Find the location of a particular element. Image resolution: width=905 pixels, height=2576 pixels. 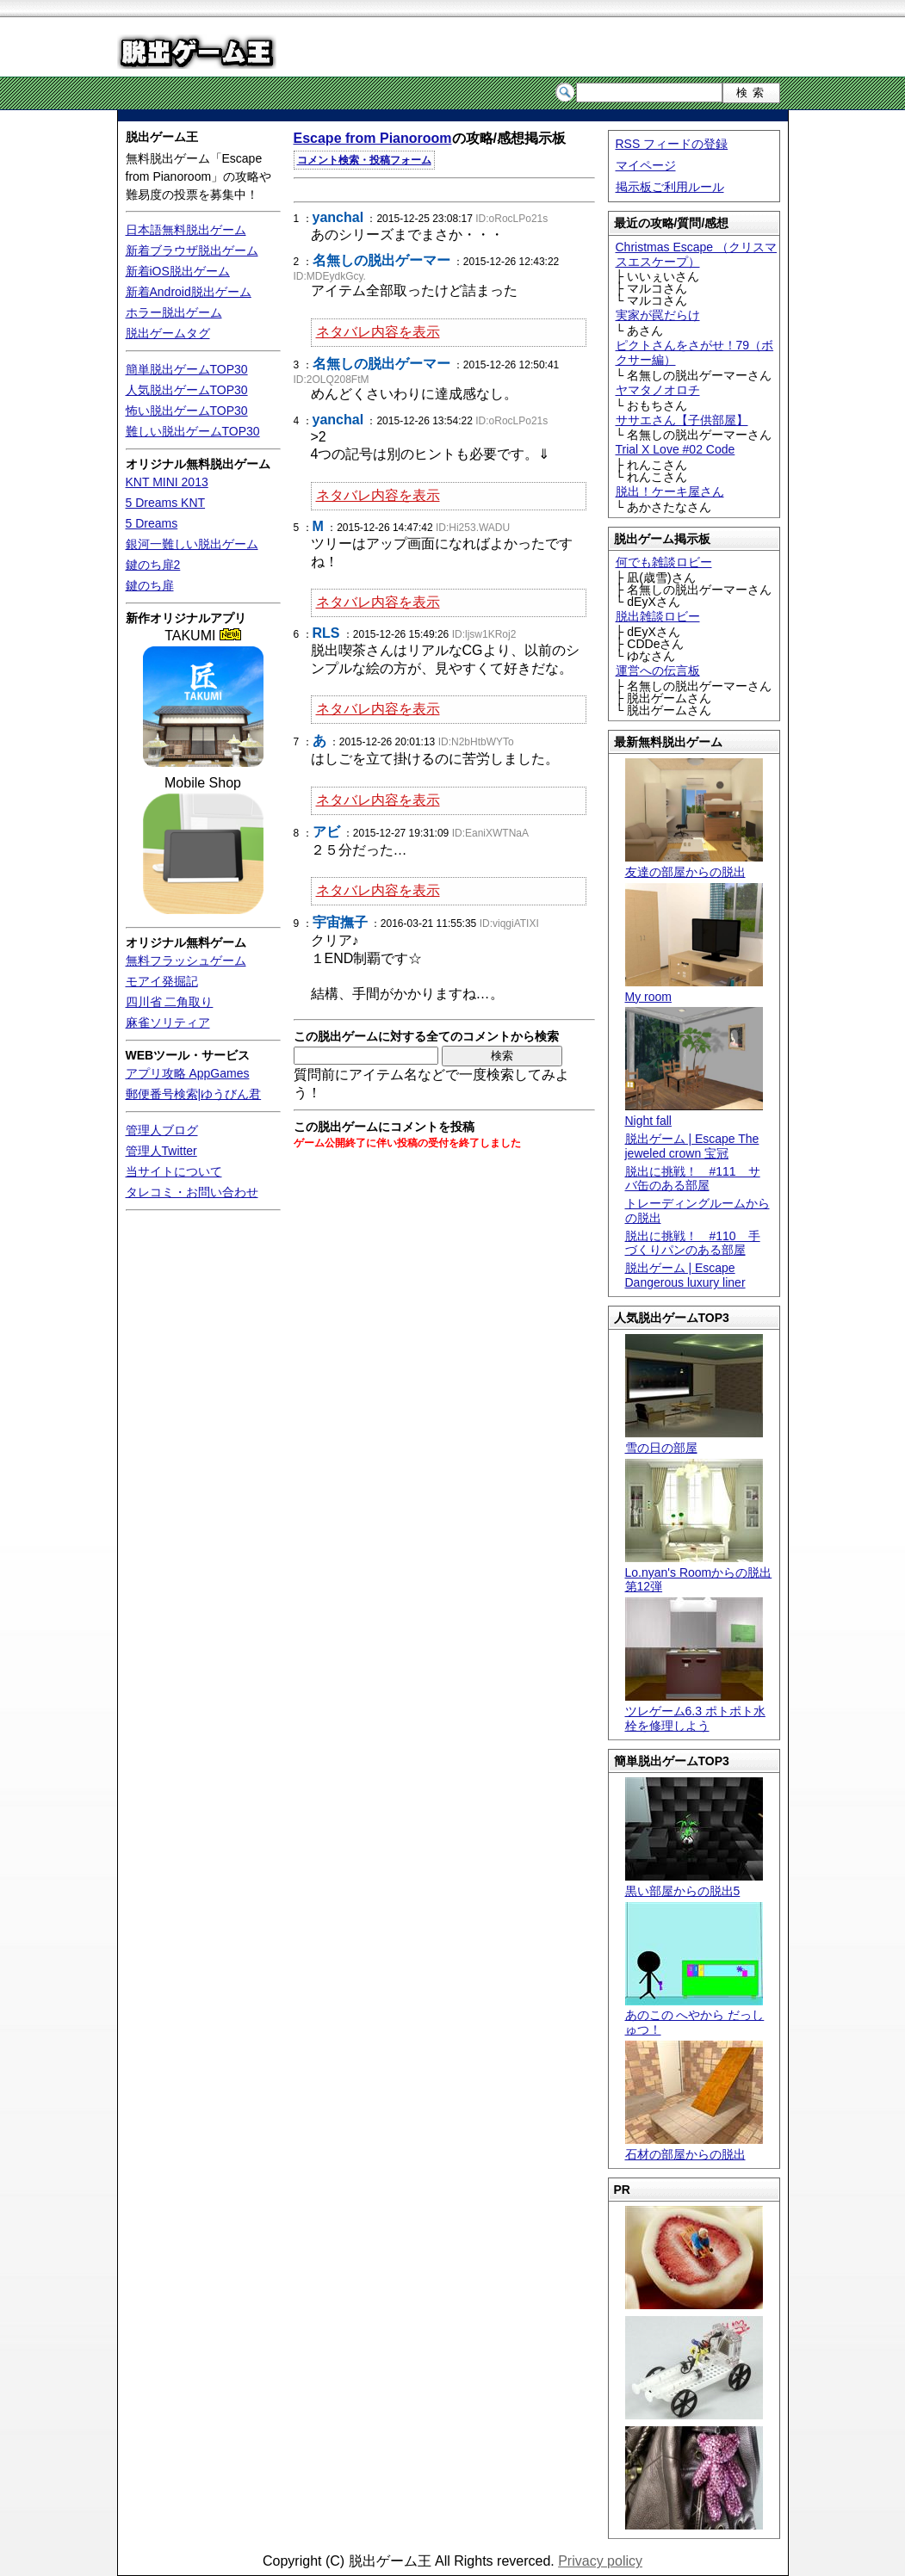

無料フラッシュゲーム is located at coordinates (186, 960).